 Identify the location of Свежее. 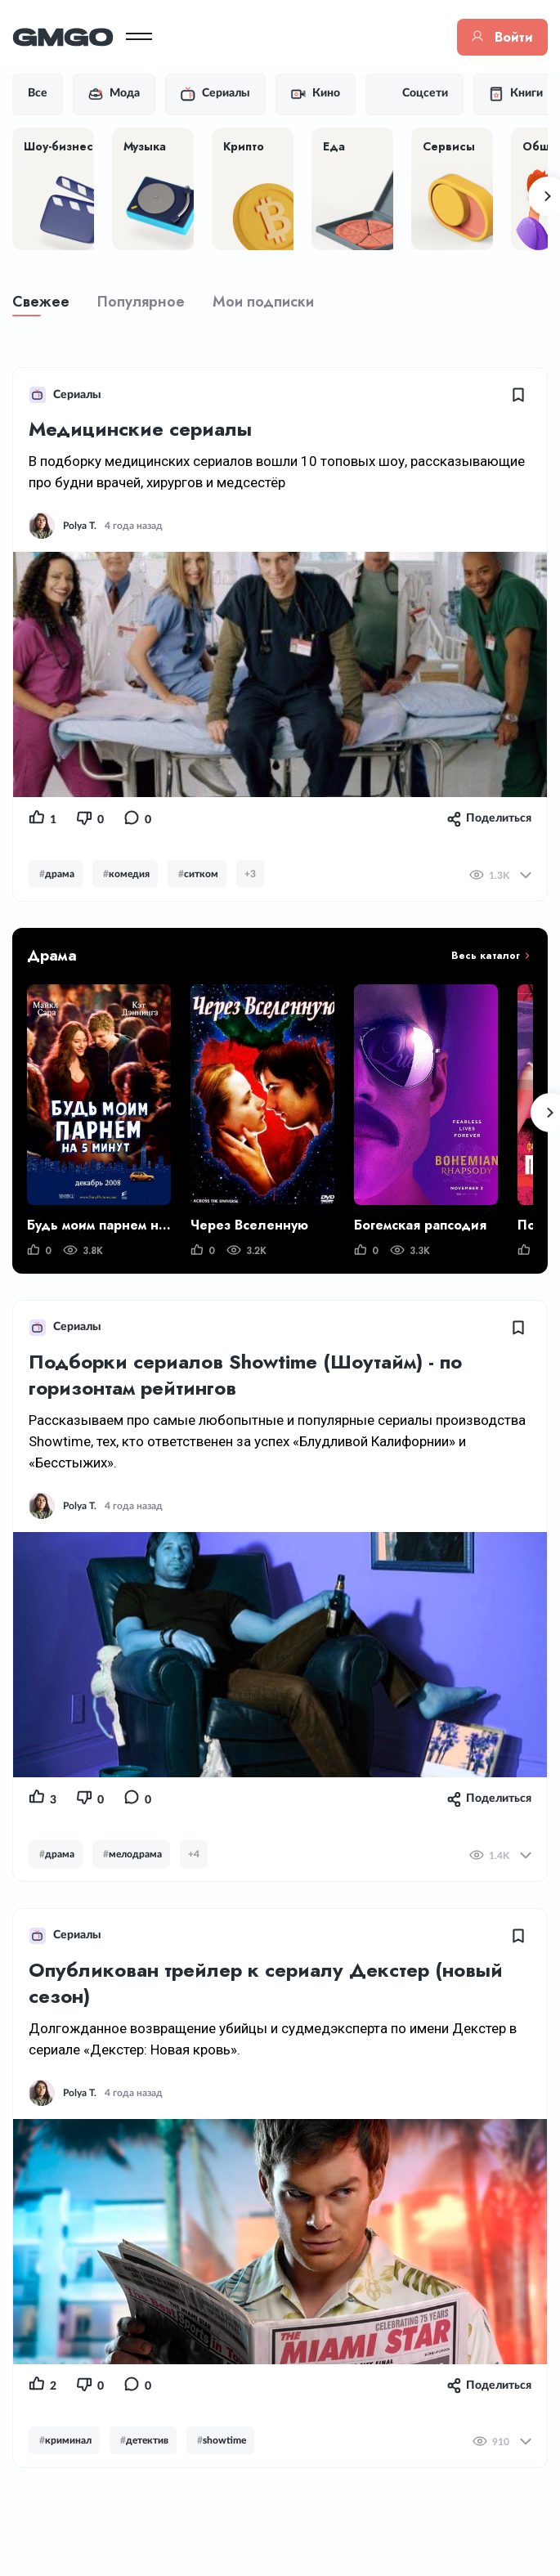
(40, 301).